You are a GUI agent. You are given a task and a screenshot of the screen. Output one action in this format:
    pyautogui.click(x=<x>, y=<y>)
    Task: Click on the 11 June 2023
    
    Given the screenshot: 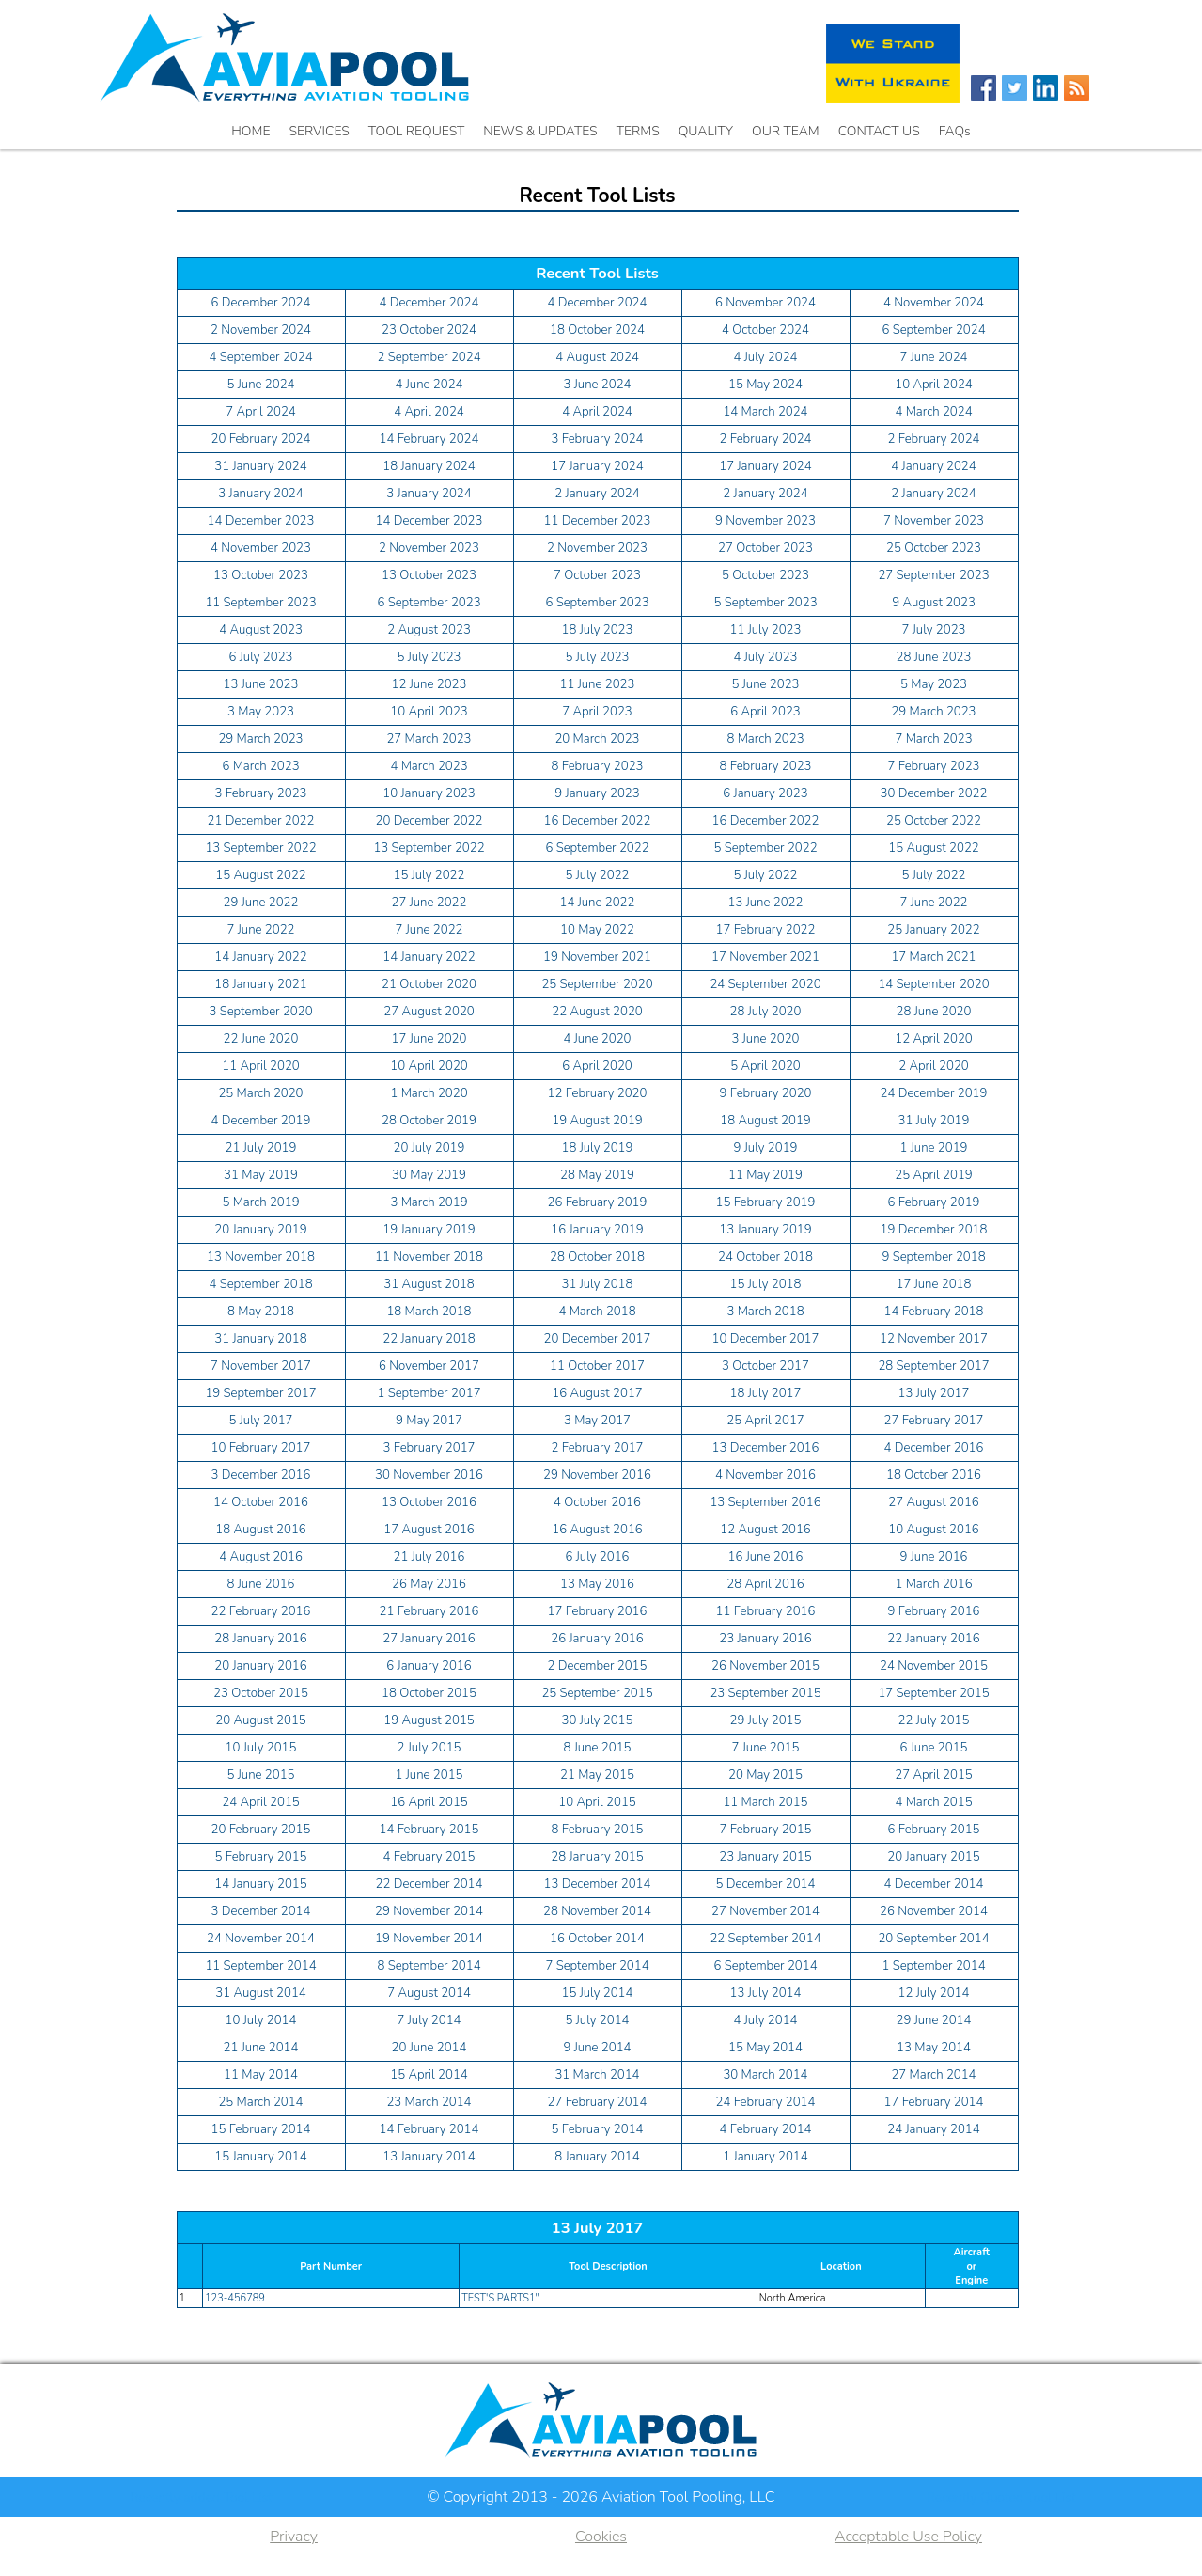 What is the action you would take?
    pyautogui.click(x=597, y=684)
    